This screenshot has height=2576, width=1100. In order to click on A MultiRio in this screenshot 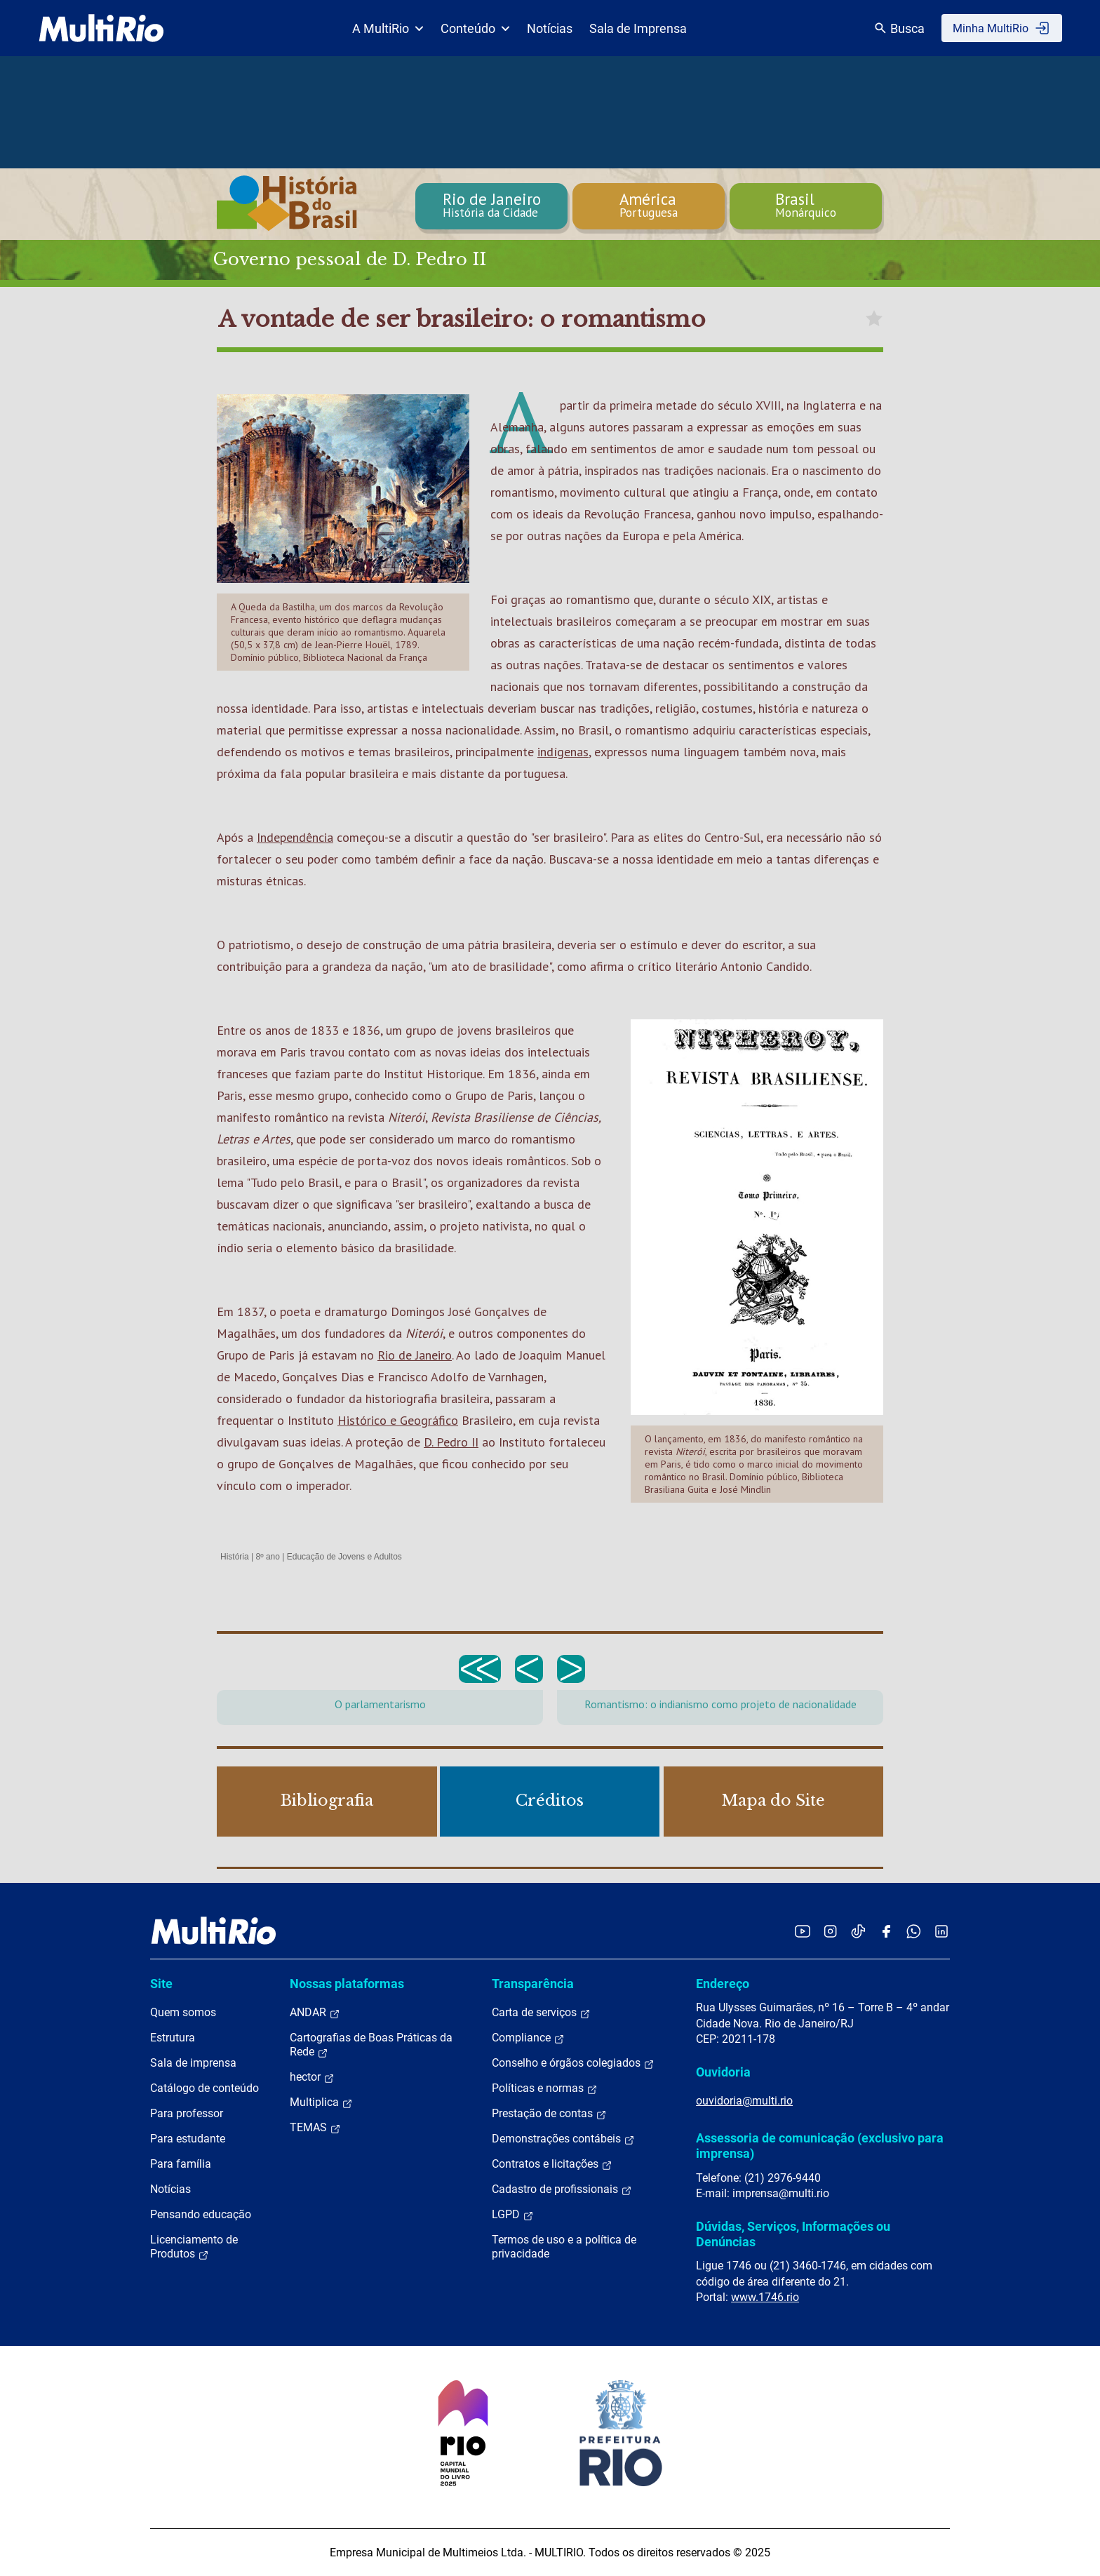, I will do `click(388, 28)`.